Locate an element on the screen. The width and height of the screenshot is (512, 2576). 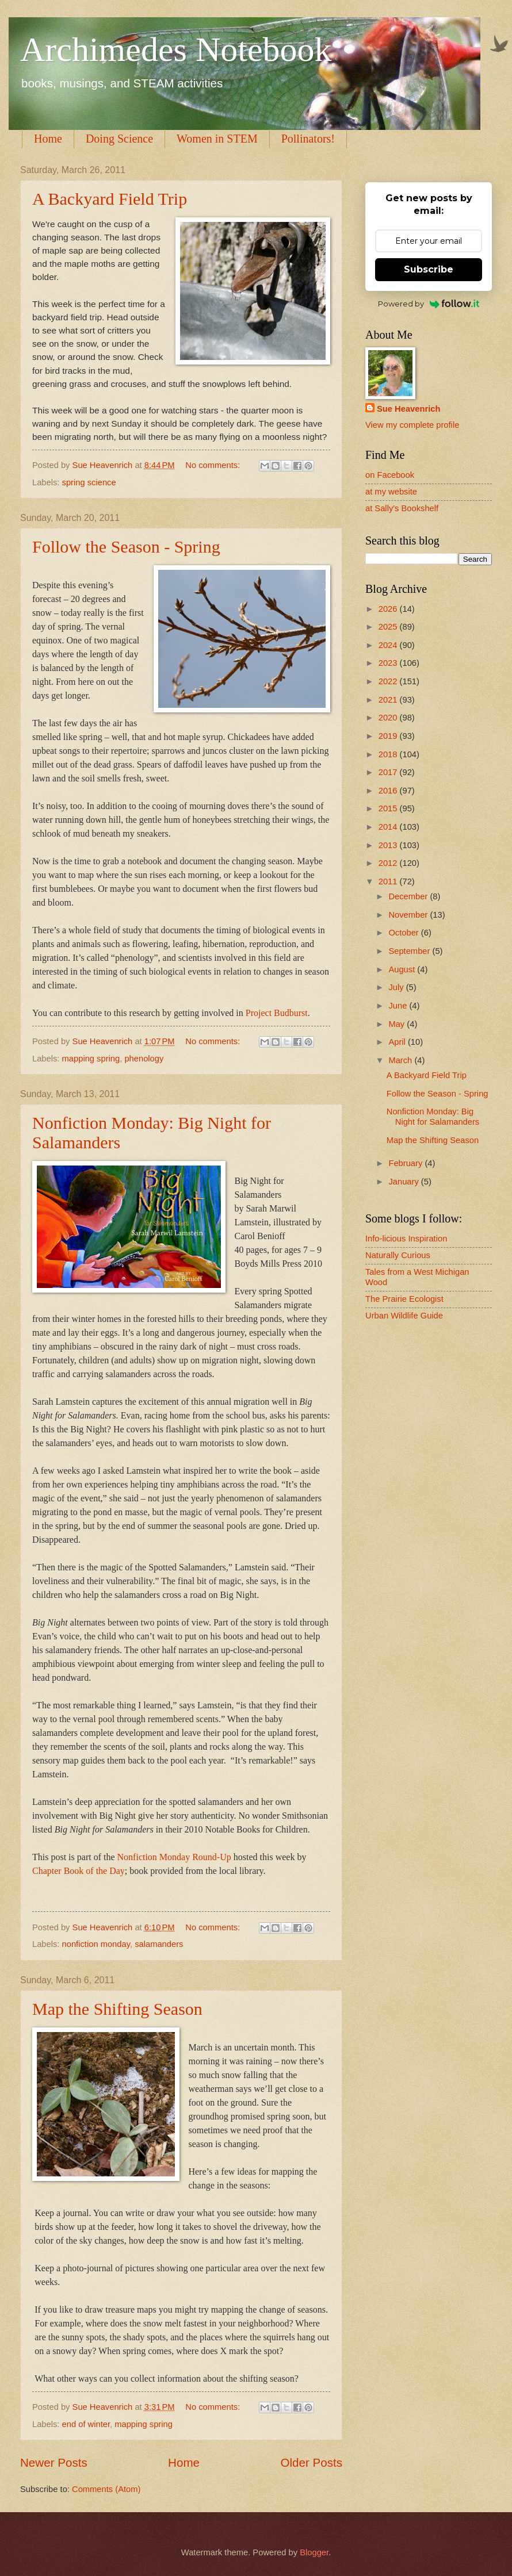
Comments (Atom) is located at coordinates (106, 2489).